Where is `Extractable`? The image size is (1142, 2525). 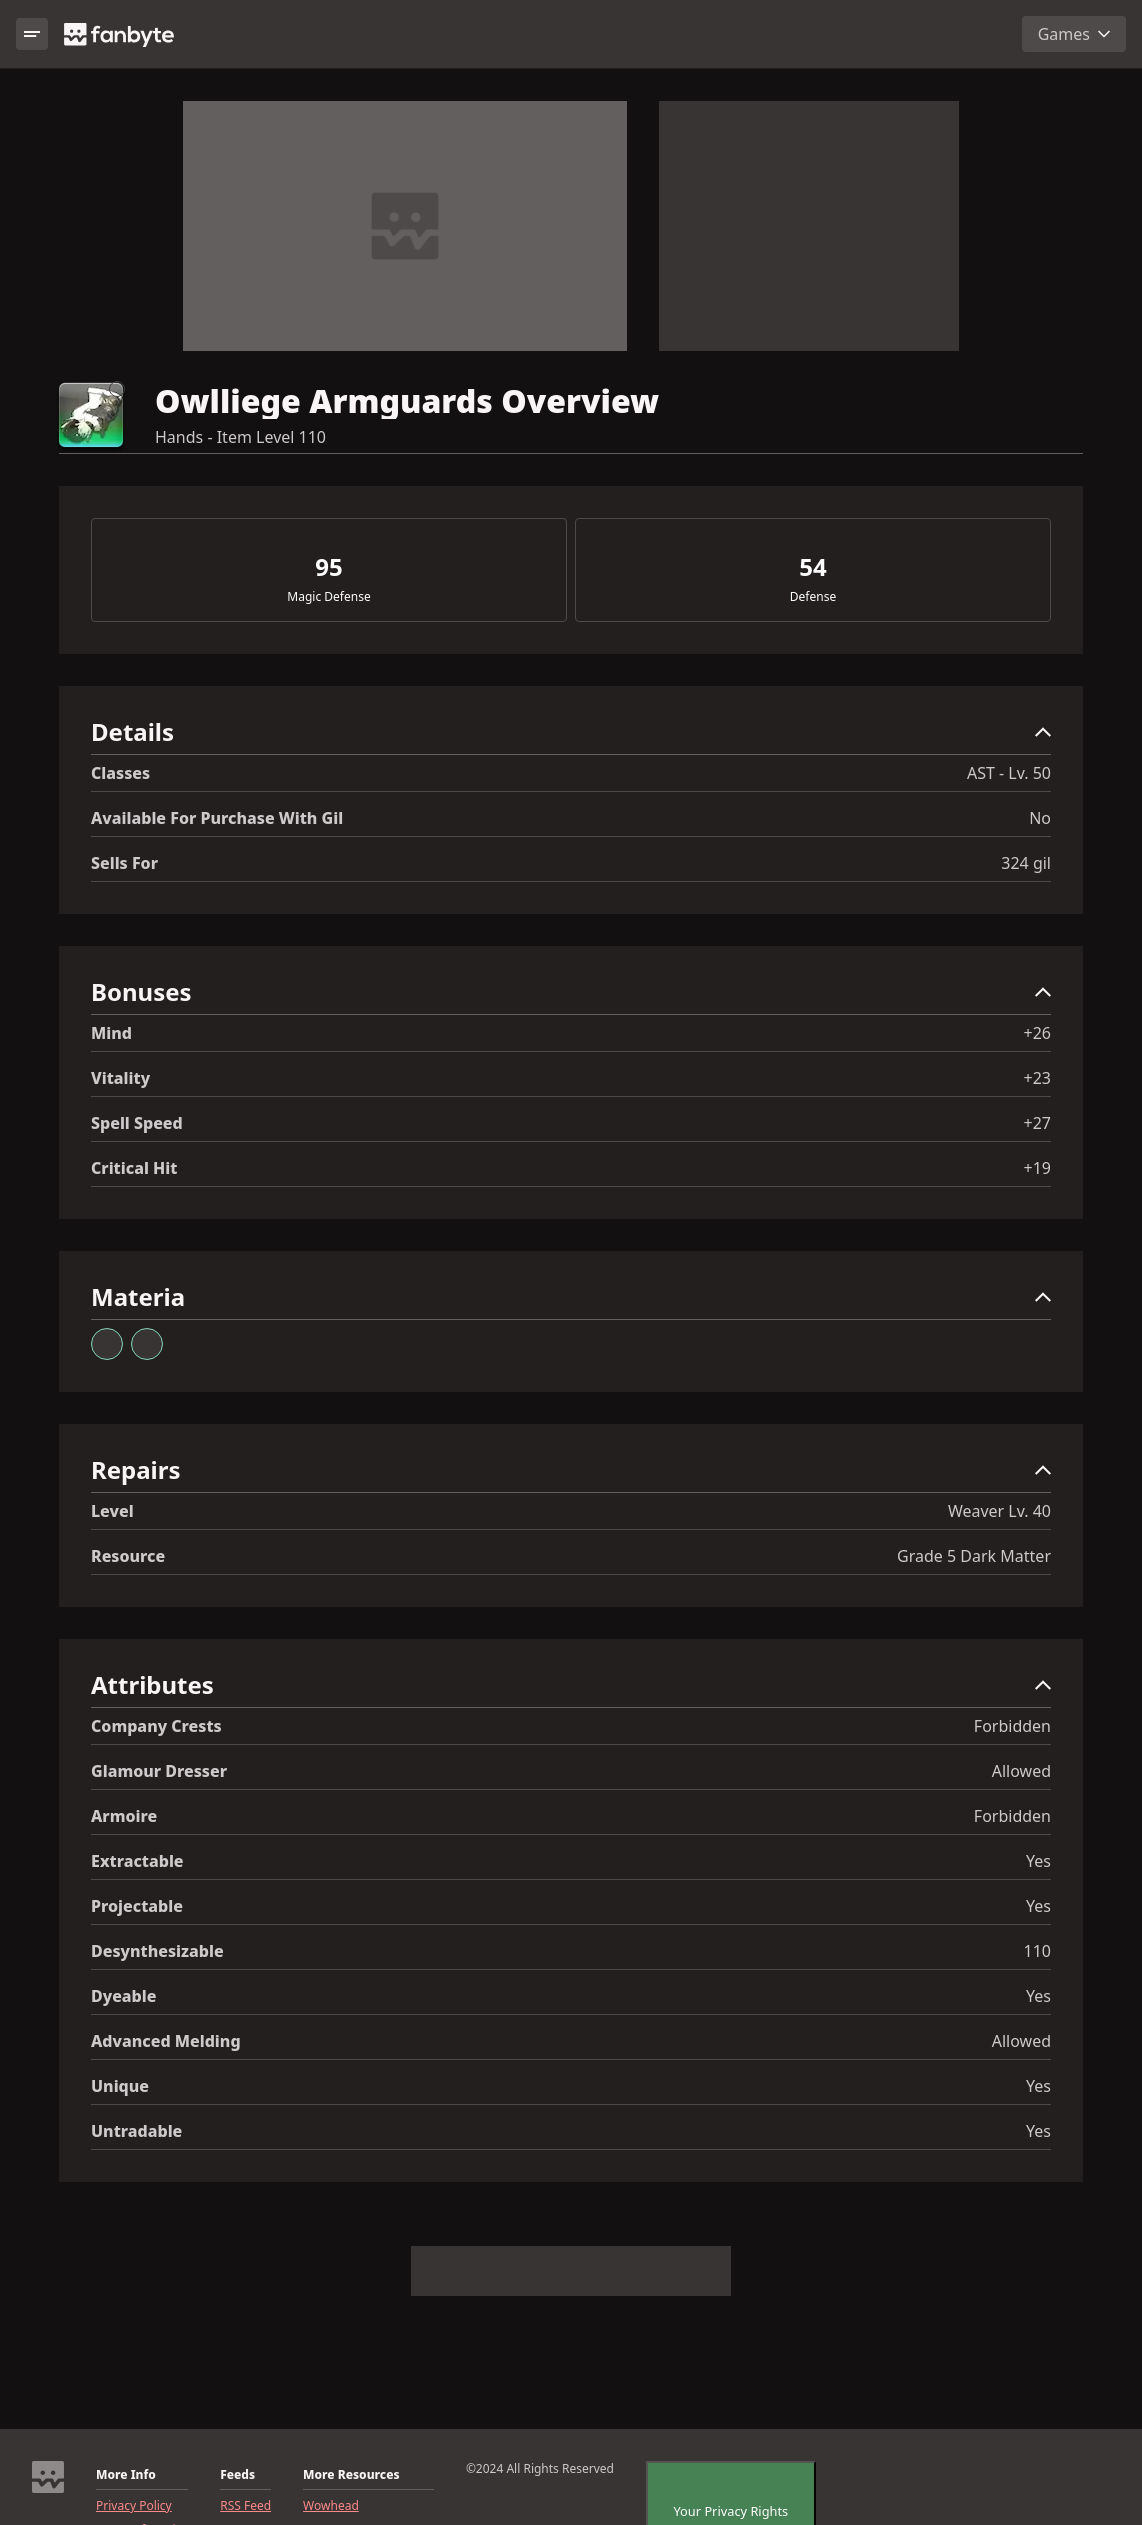 Extractable is located at coordinates (137, 1861).